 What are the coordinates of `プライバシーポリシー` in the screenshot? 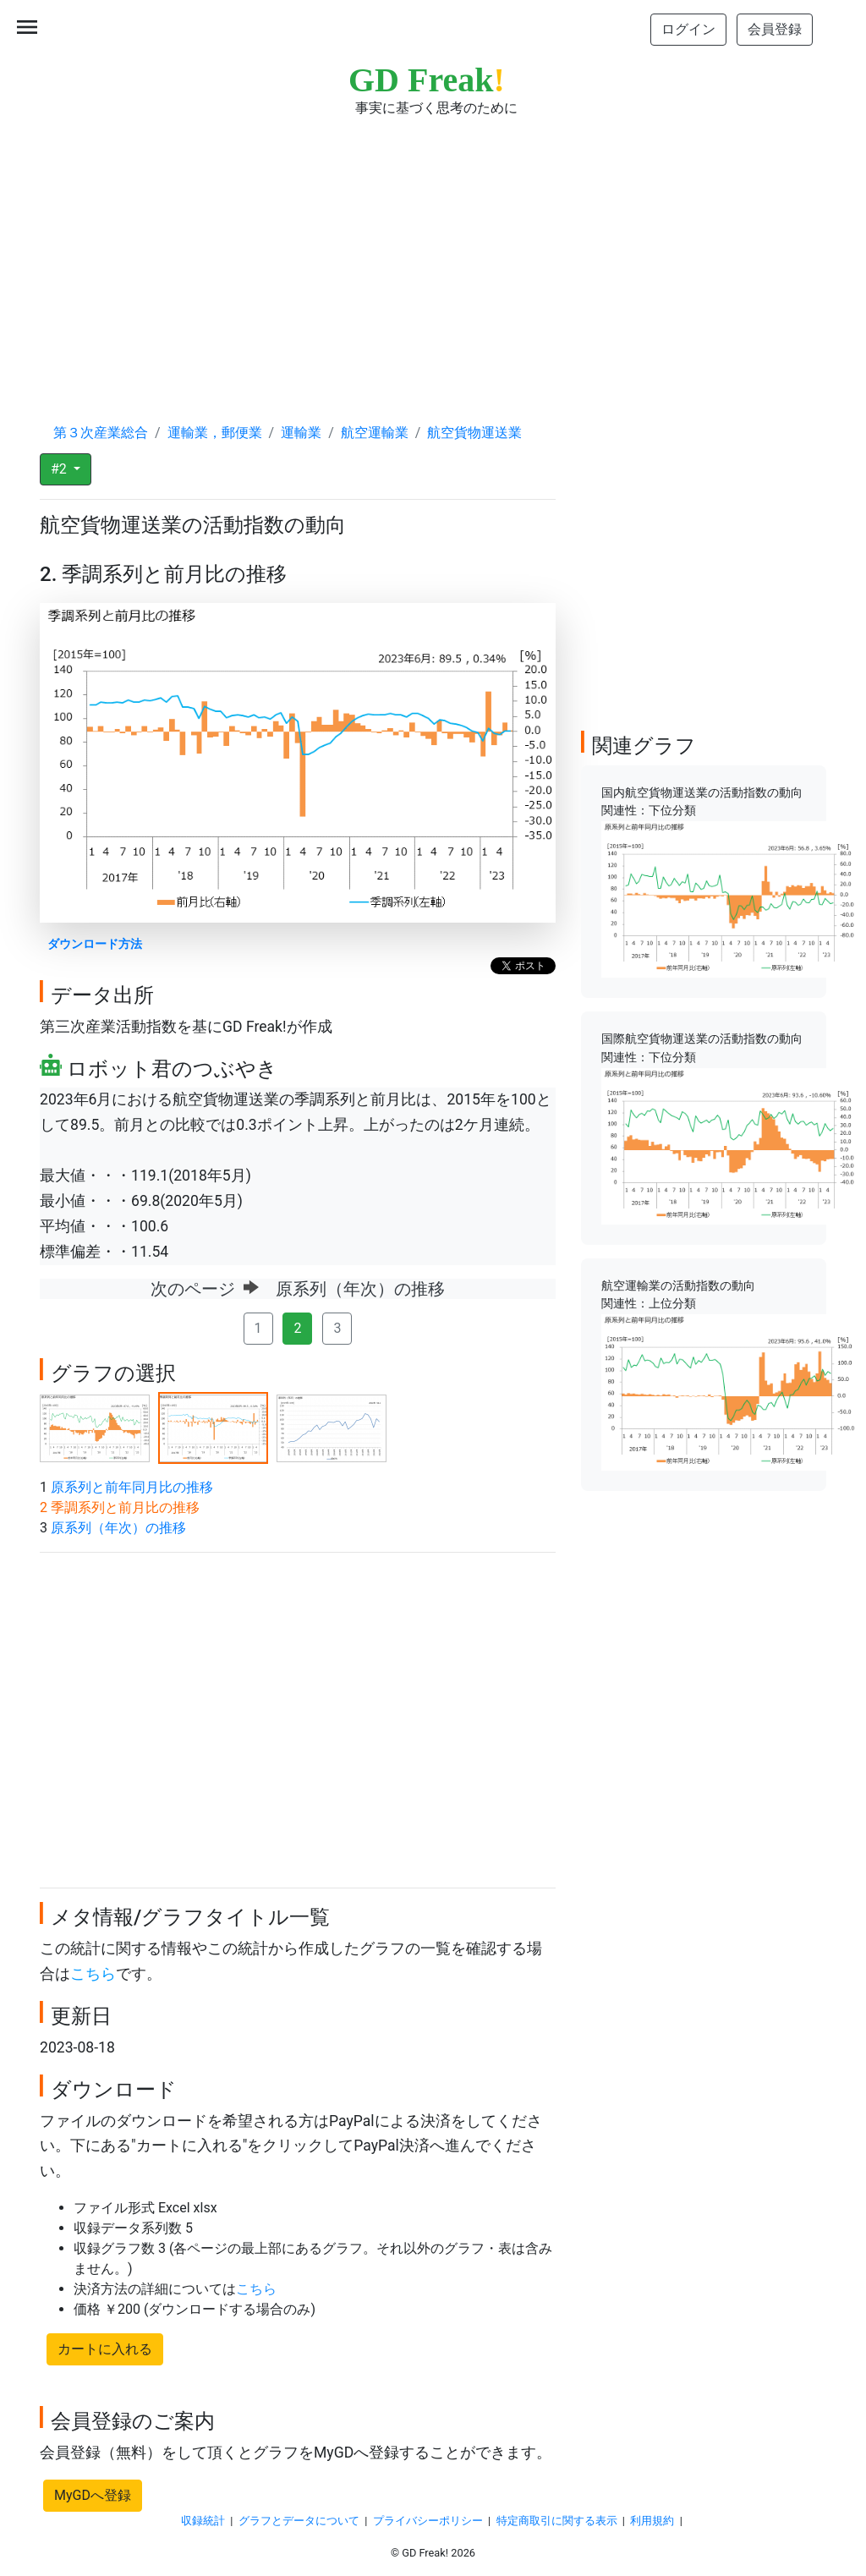 It's located at (428, 2520).